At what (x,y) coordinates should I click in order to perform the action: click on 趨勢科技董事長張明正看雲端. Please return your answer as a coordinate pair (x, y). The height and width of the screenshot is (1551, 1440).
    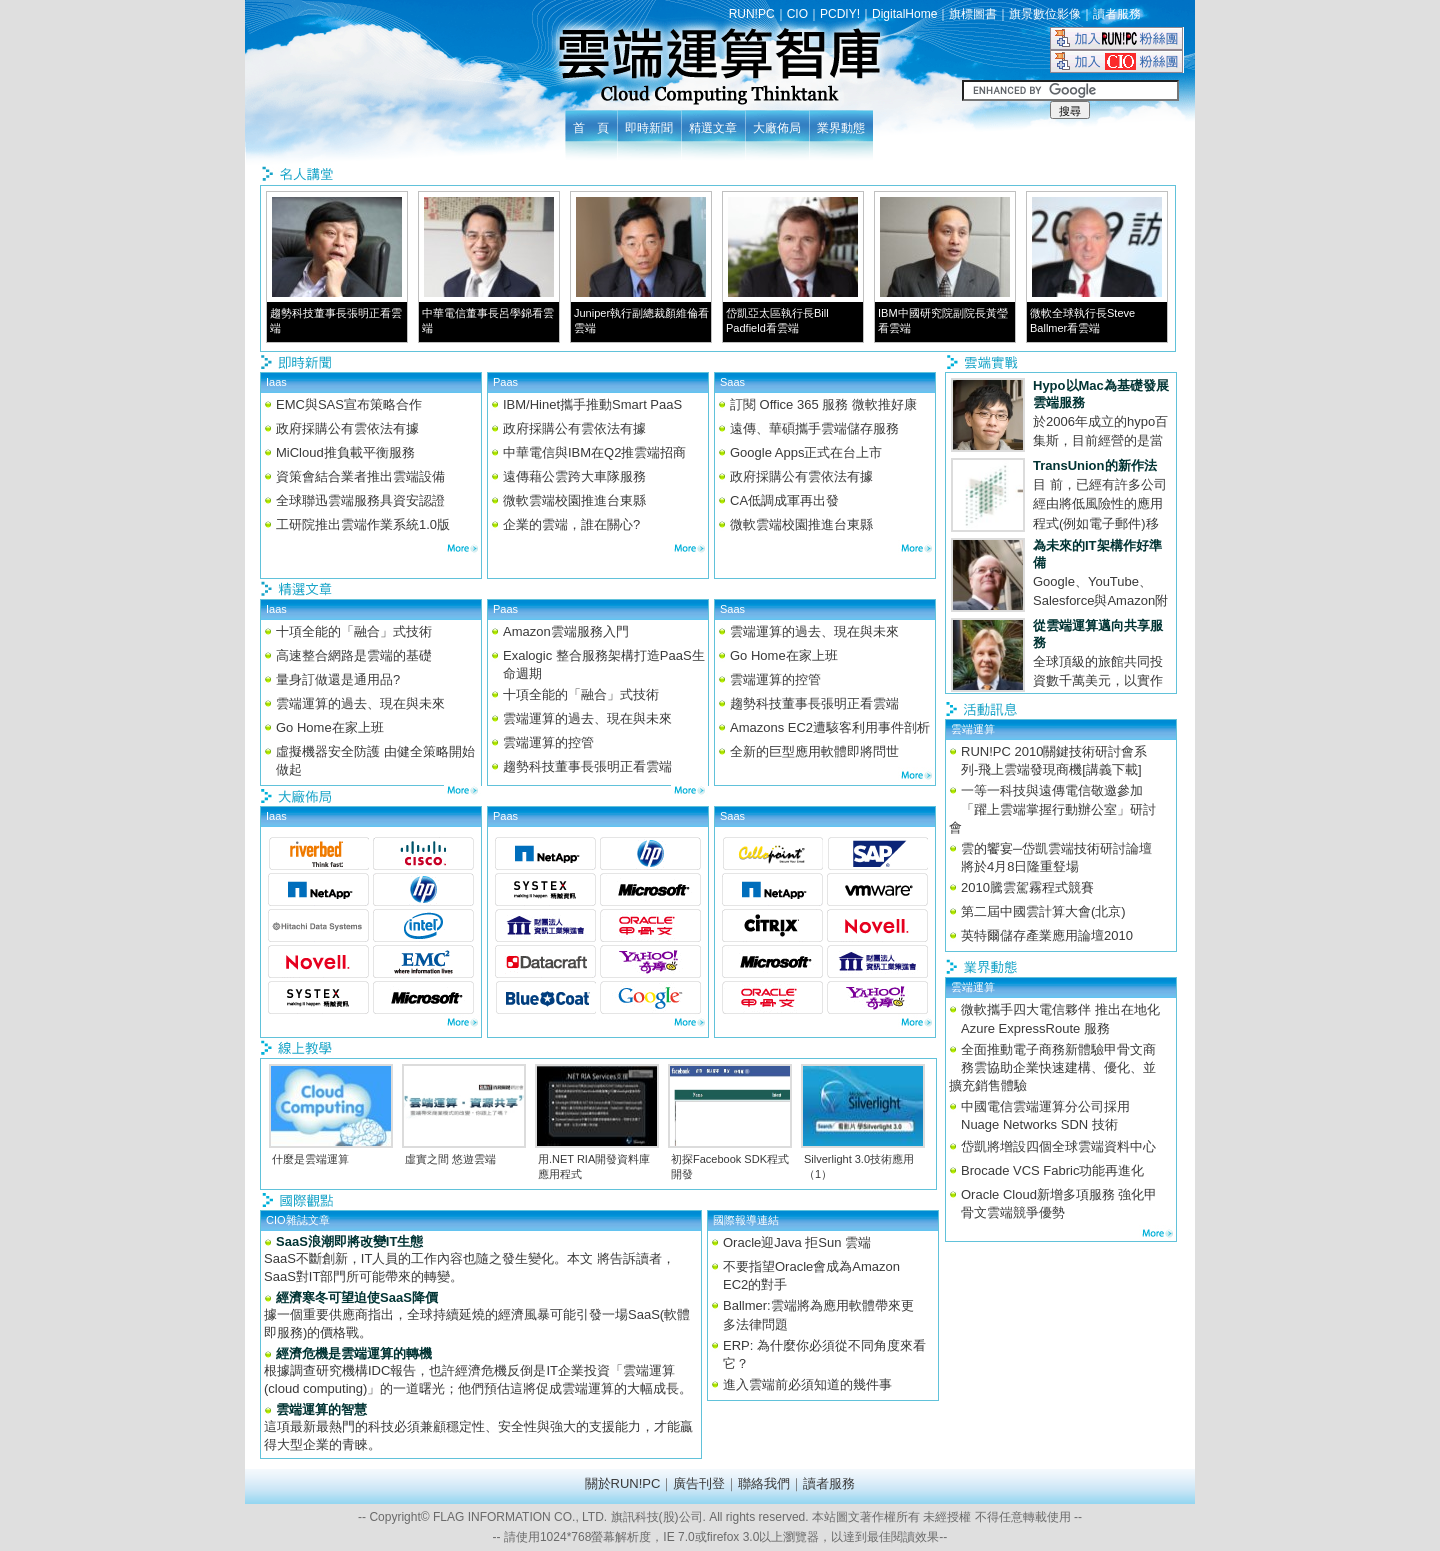
    Looking at the image, I should click on (587, 766).